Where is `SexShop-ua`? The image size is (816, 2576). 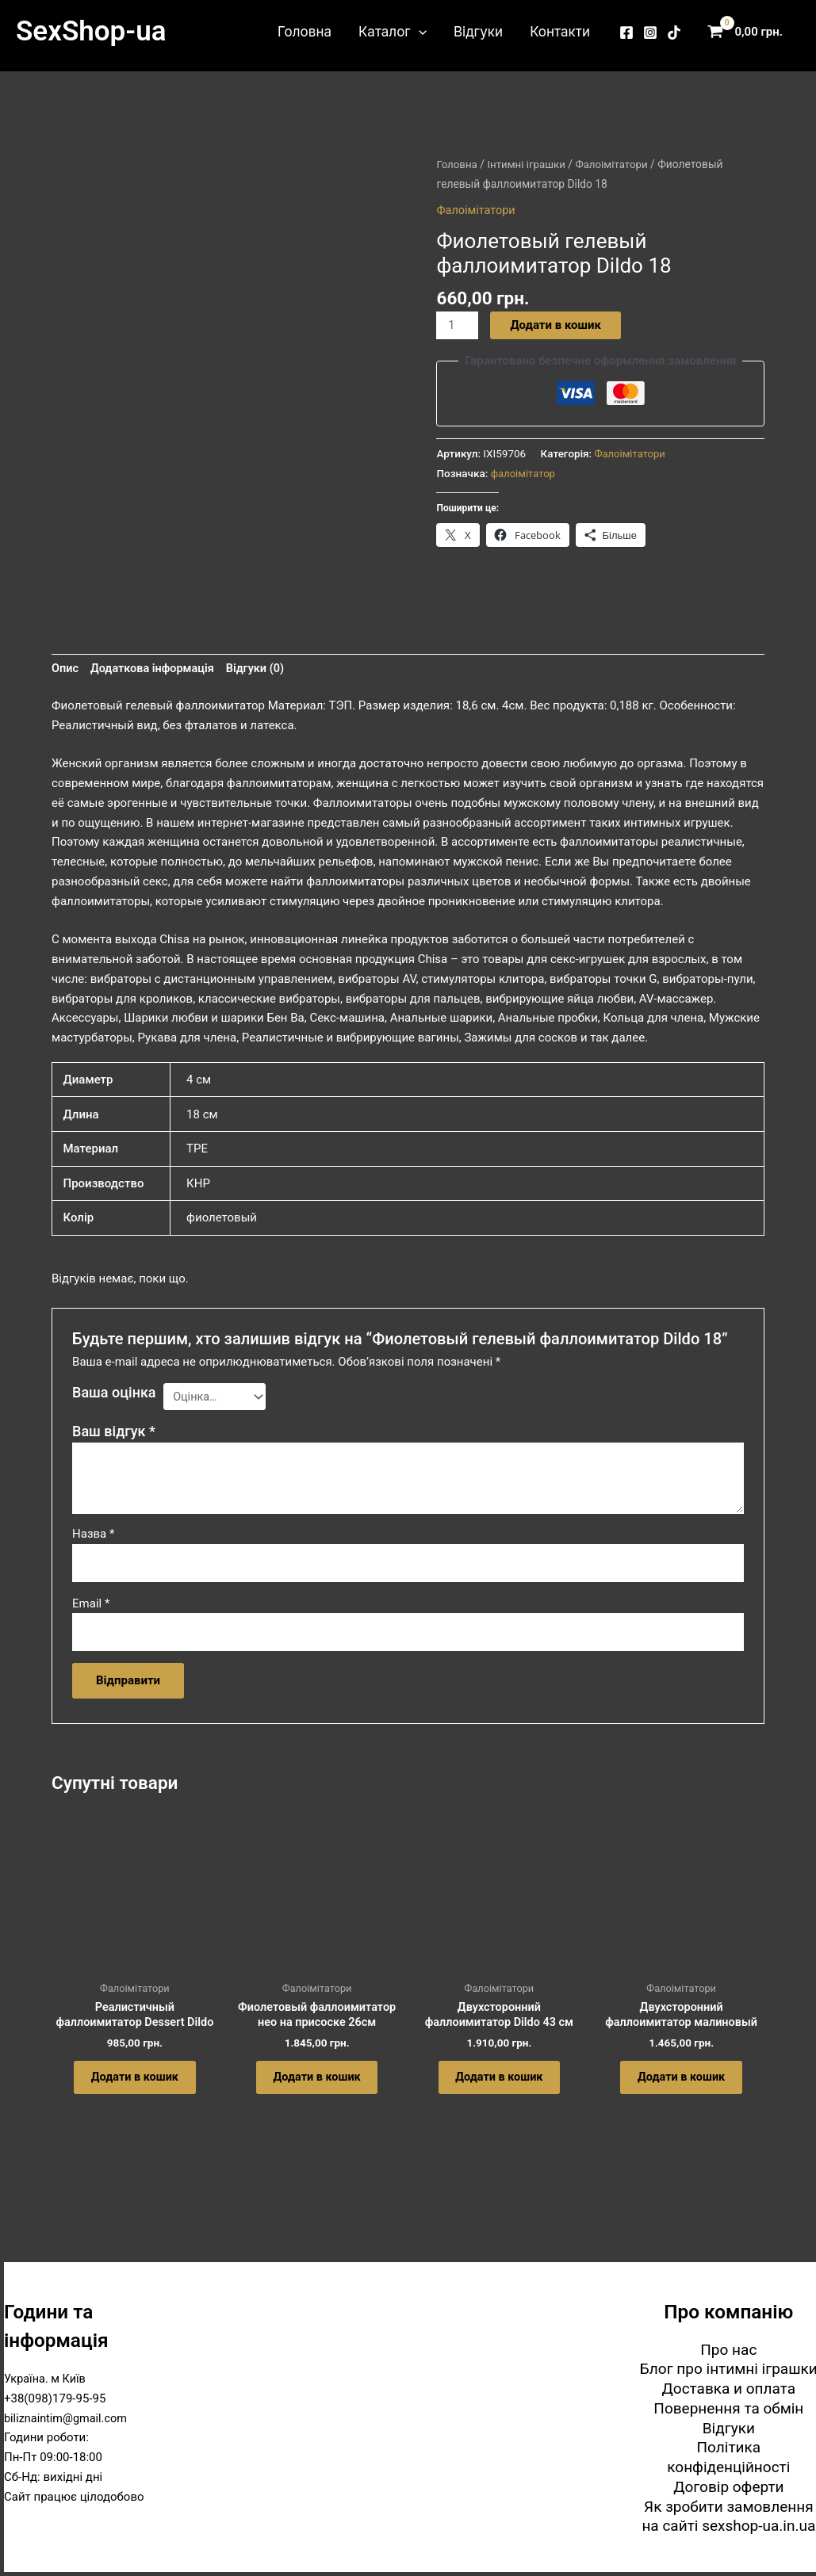
SexShop-ua is located at coordinates (91, 31).